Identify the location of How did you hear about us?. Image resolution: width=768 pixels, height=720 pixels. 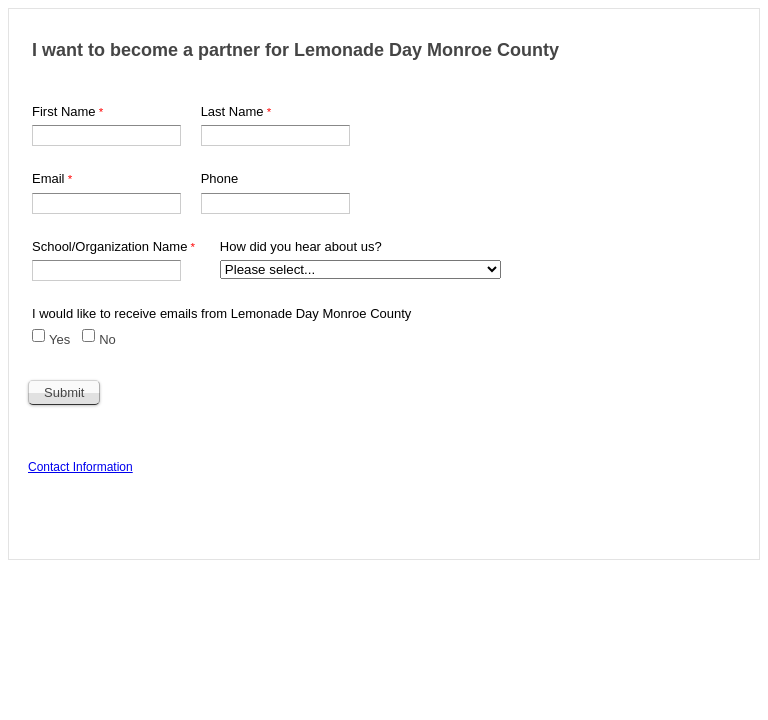
(301, 246).